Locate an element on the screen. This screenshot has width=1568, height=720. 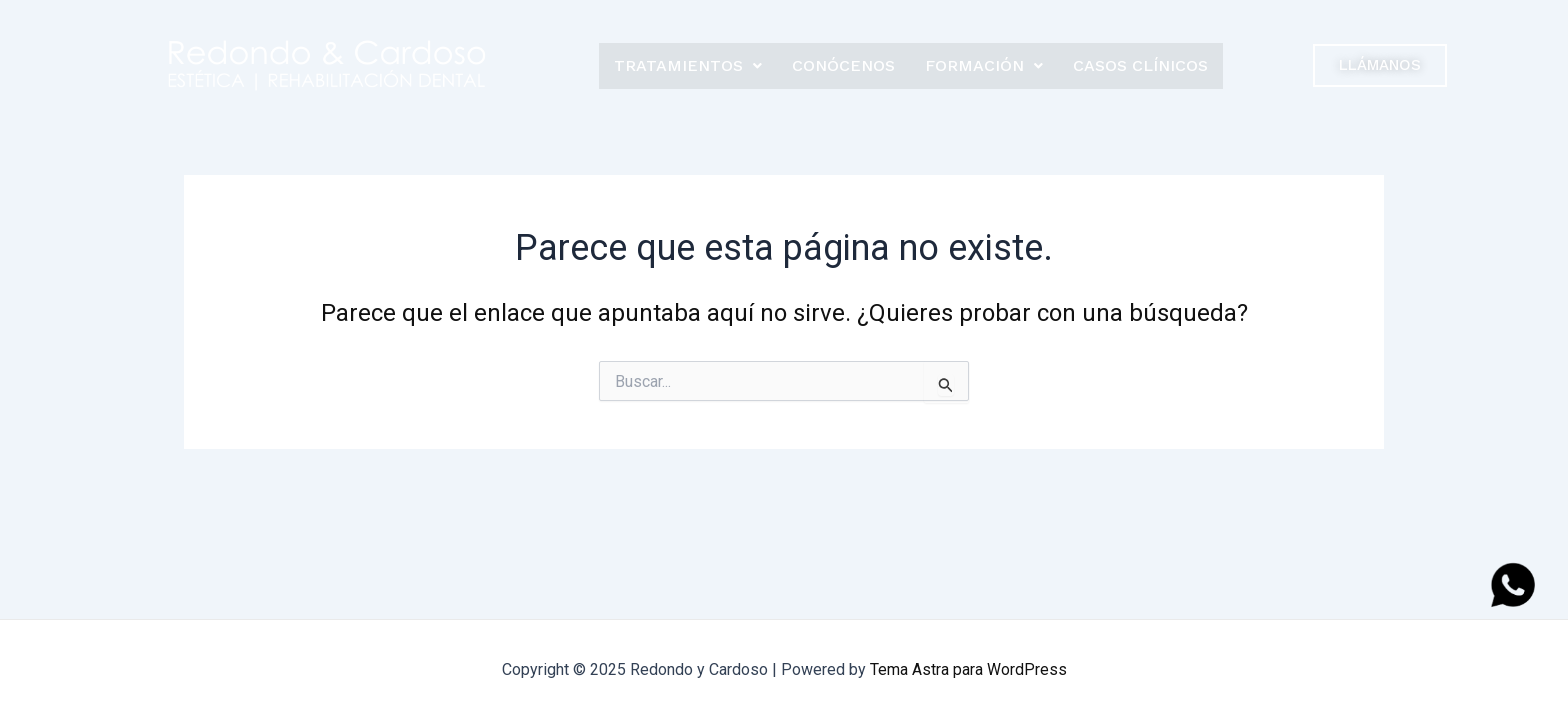
Tratamientos is located at coordinates (688, 65).